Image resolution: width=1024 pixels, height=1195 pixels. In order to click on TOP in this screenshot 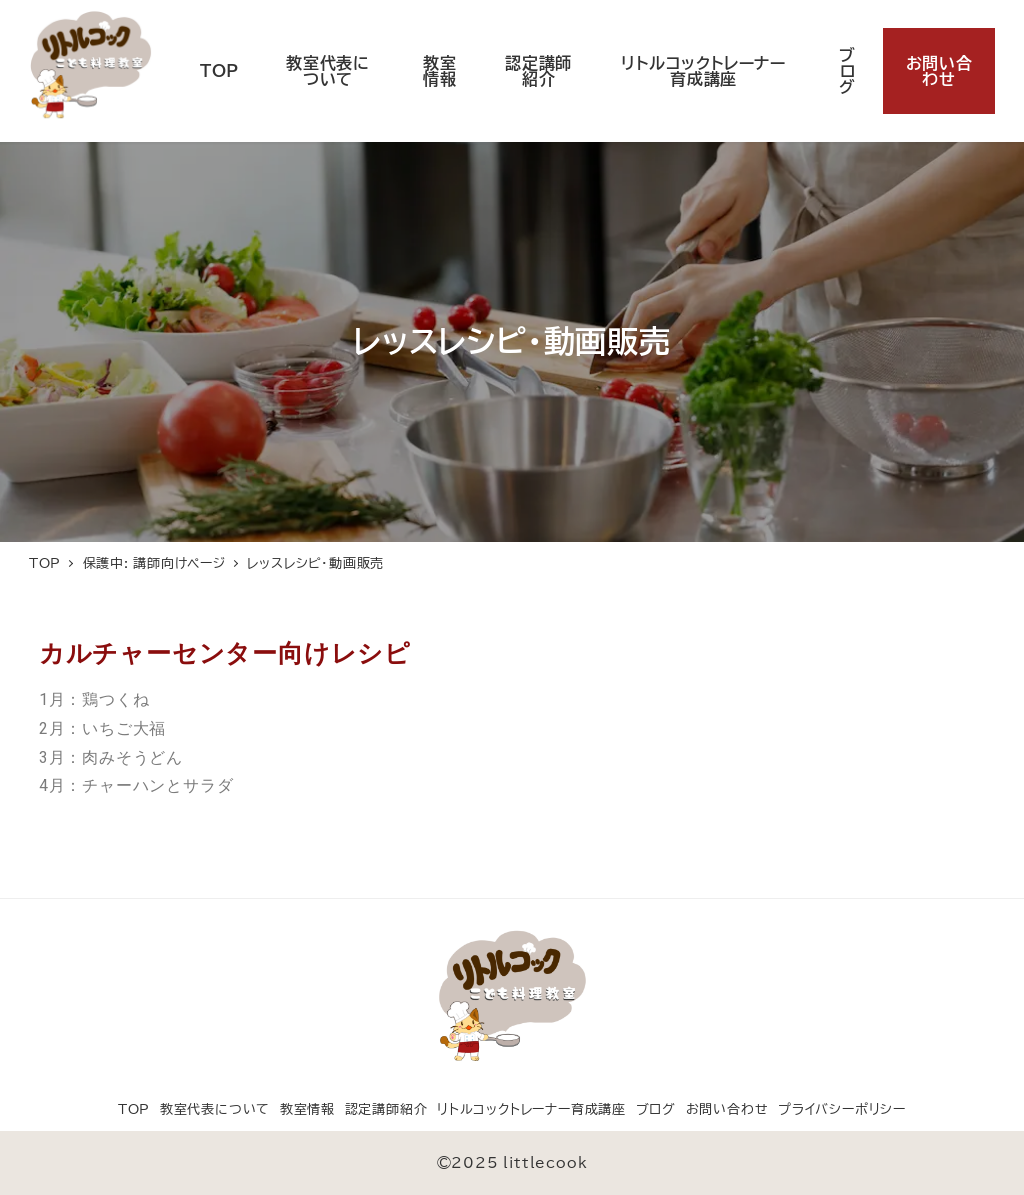, I will do `click(134, 1109)`.